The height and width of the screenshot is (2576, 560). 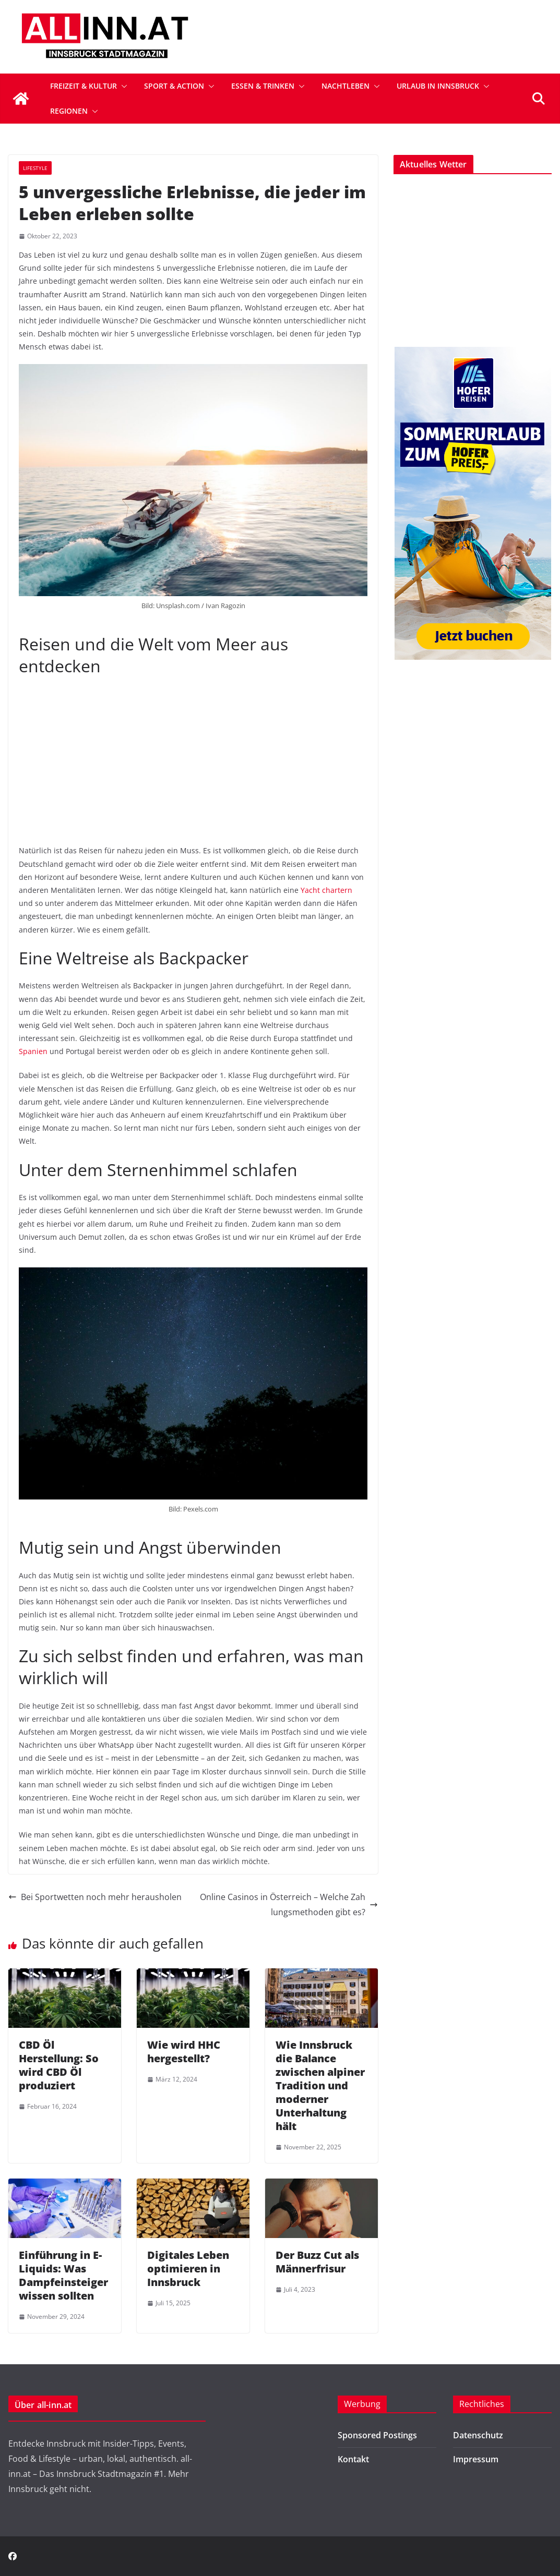 What do you see at coordinates (475, 2459) in the screenshot?
I see `Impressum` at bounding box center [475, 2459].